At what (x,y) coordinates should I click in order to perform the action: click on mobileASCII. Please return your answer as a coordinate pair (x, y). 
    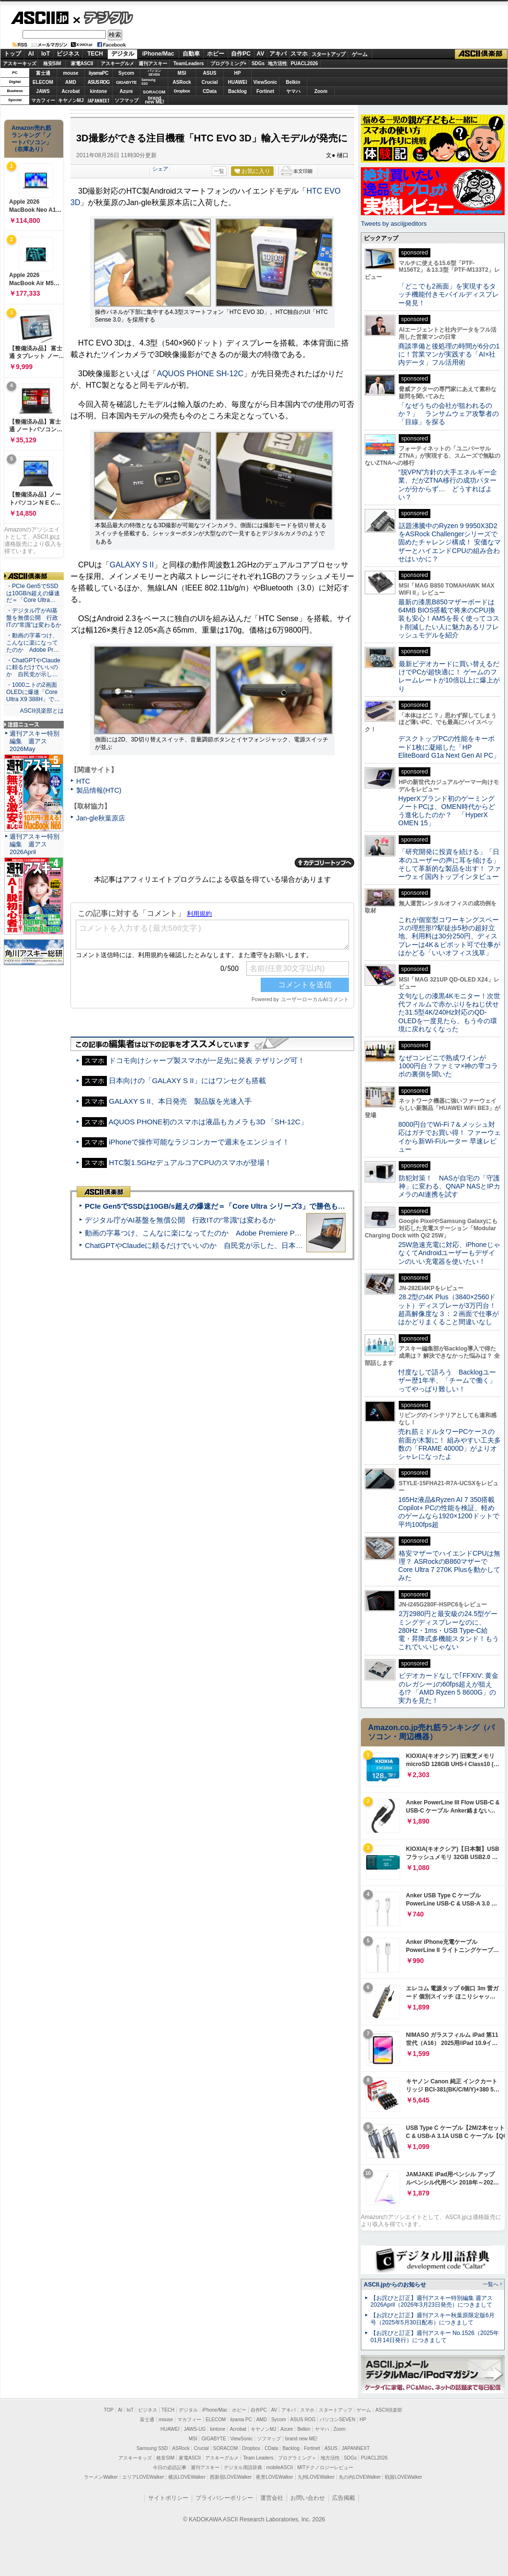
    Looking at the image, I should click on (279, 2467).